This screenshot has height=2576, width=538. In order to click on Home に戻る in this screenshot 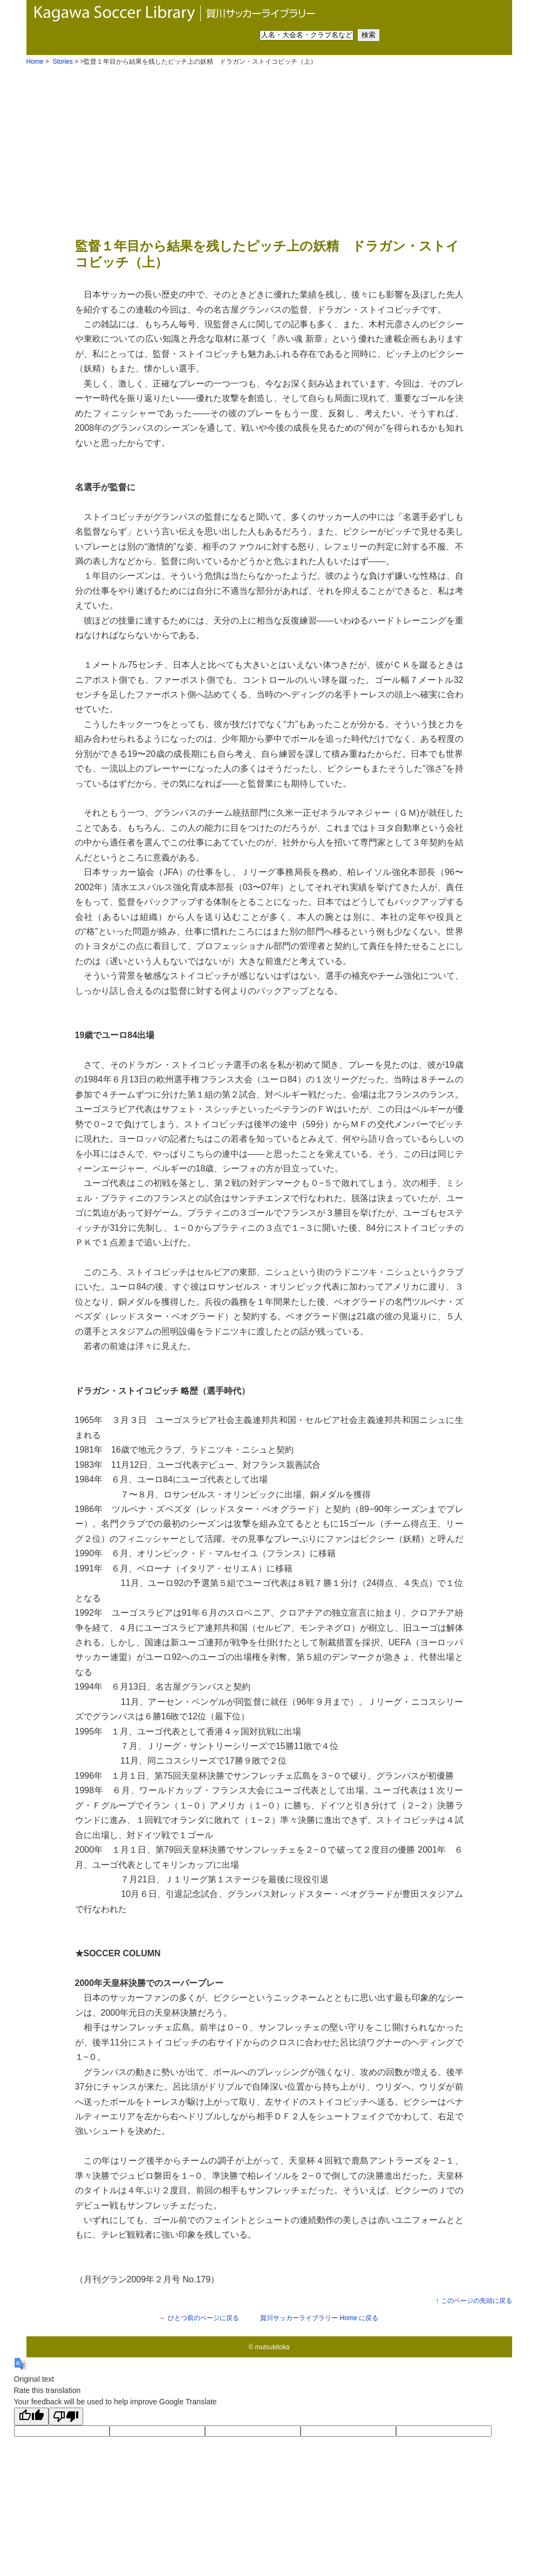, I will do `click(319, 2318)`.